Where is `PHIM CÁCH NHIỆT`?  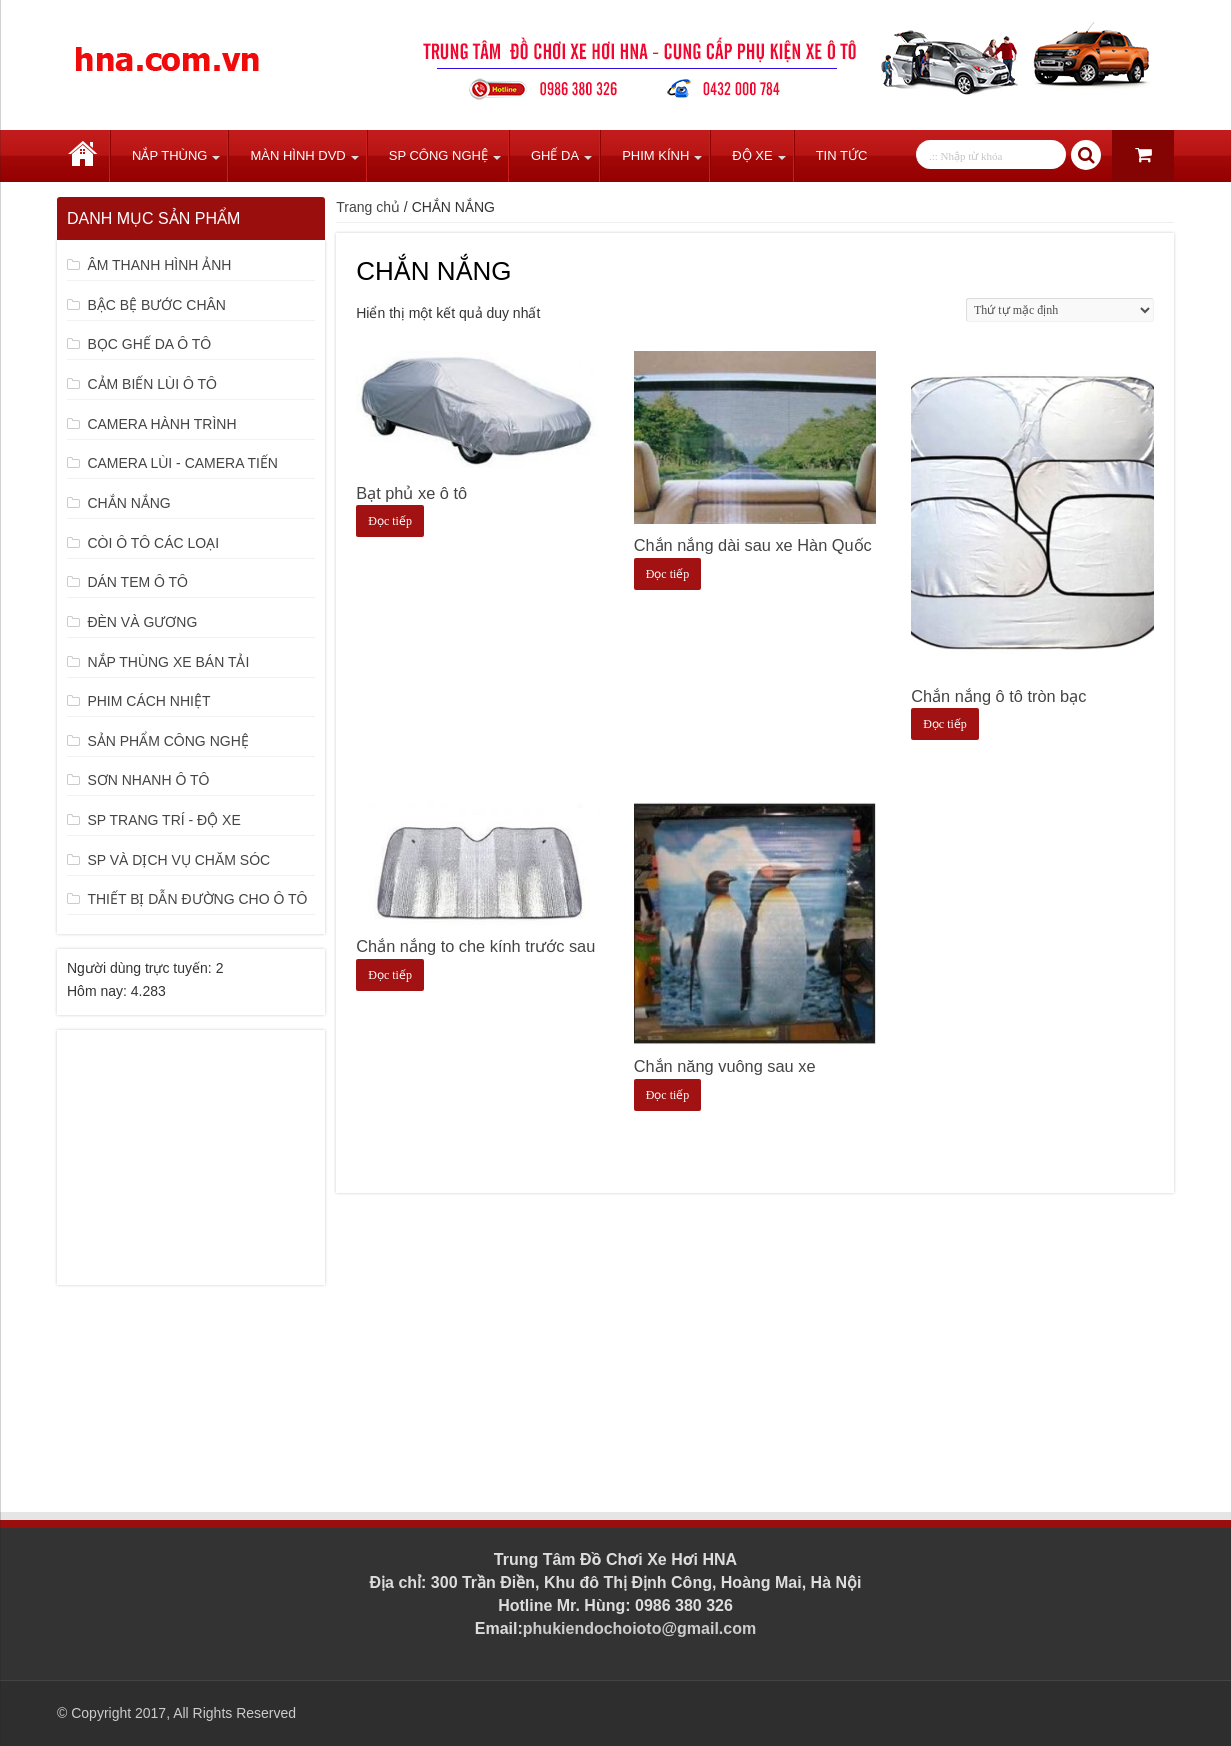
PHIM CÁCH NHIỆT is located at coordinates (148, 701).